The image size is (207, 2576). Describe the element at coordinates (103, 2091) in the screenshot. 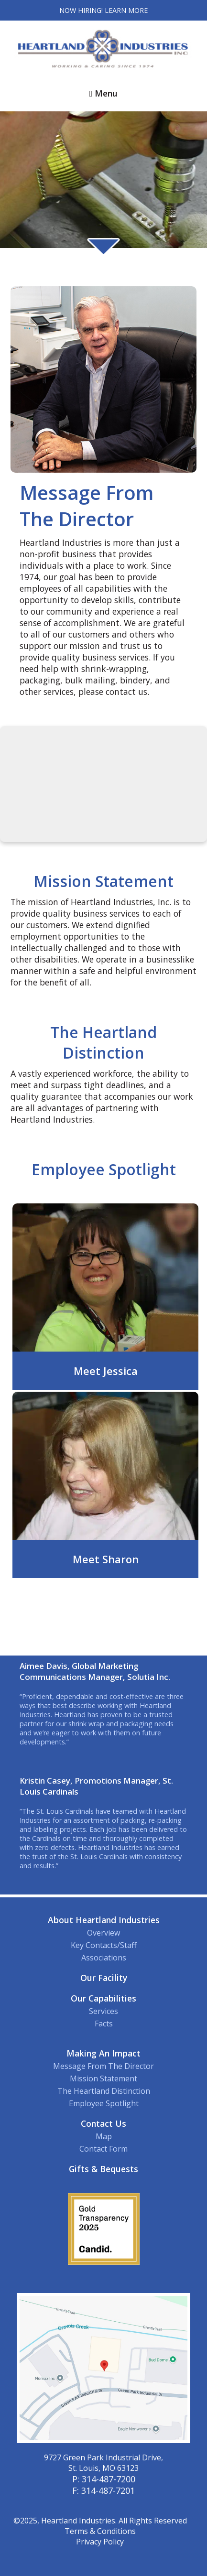

I see `The Heartland Distinction` at that location.